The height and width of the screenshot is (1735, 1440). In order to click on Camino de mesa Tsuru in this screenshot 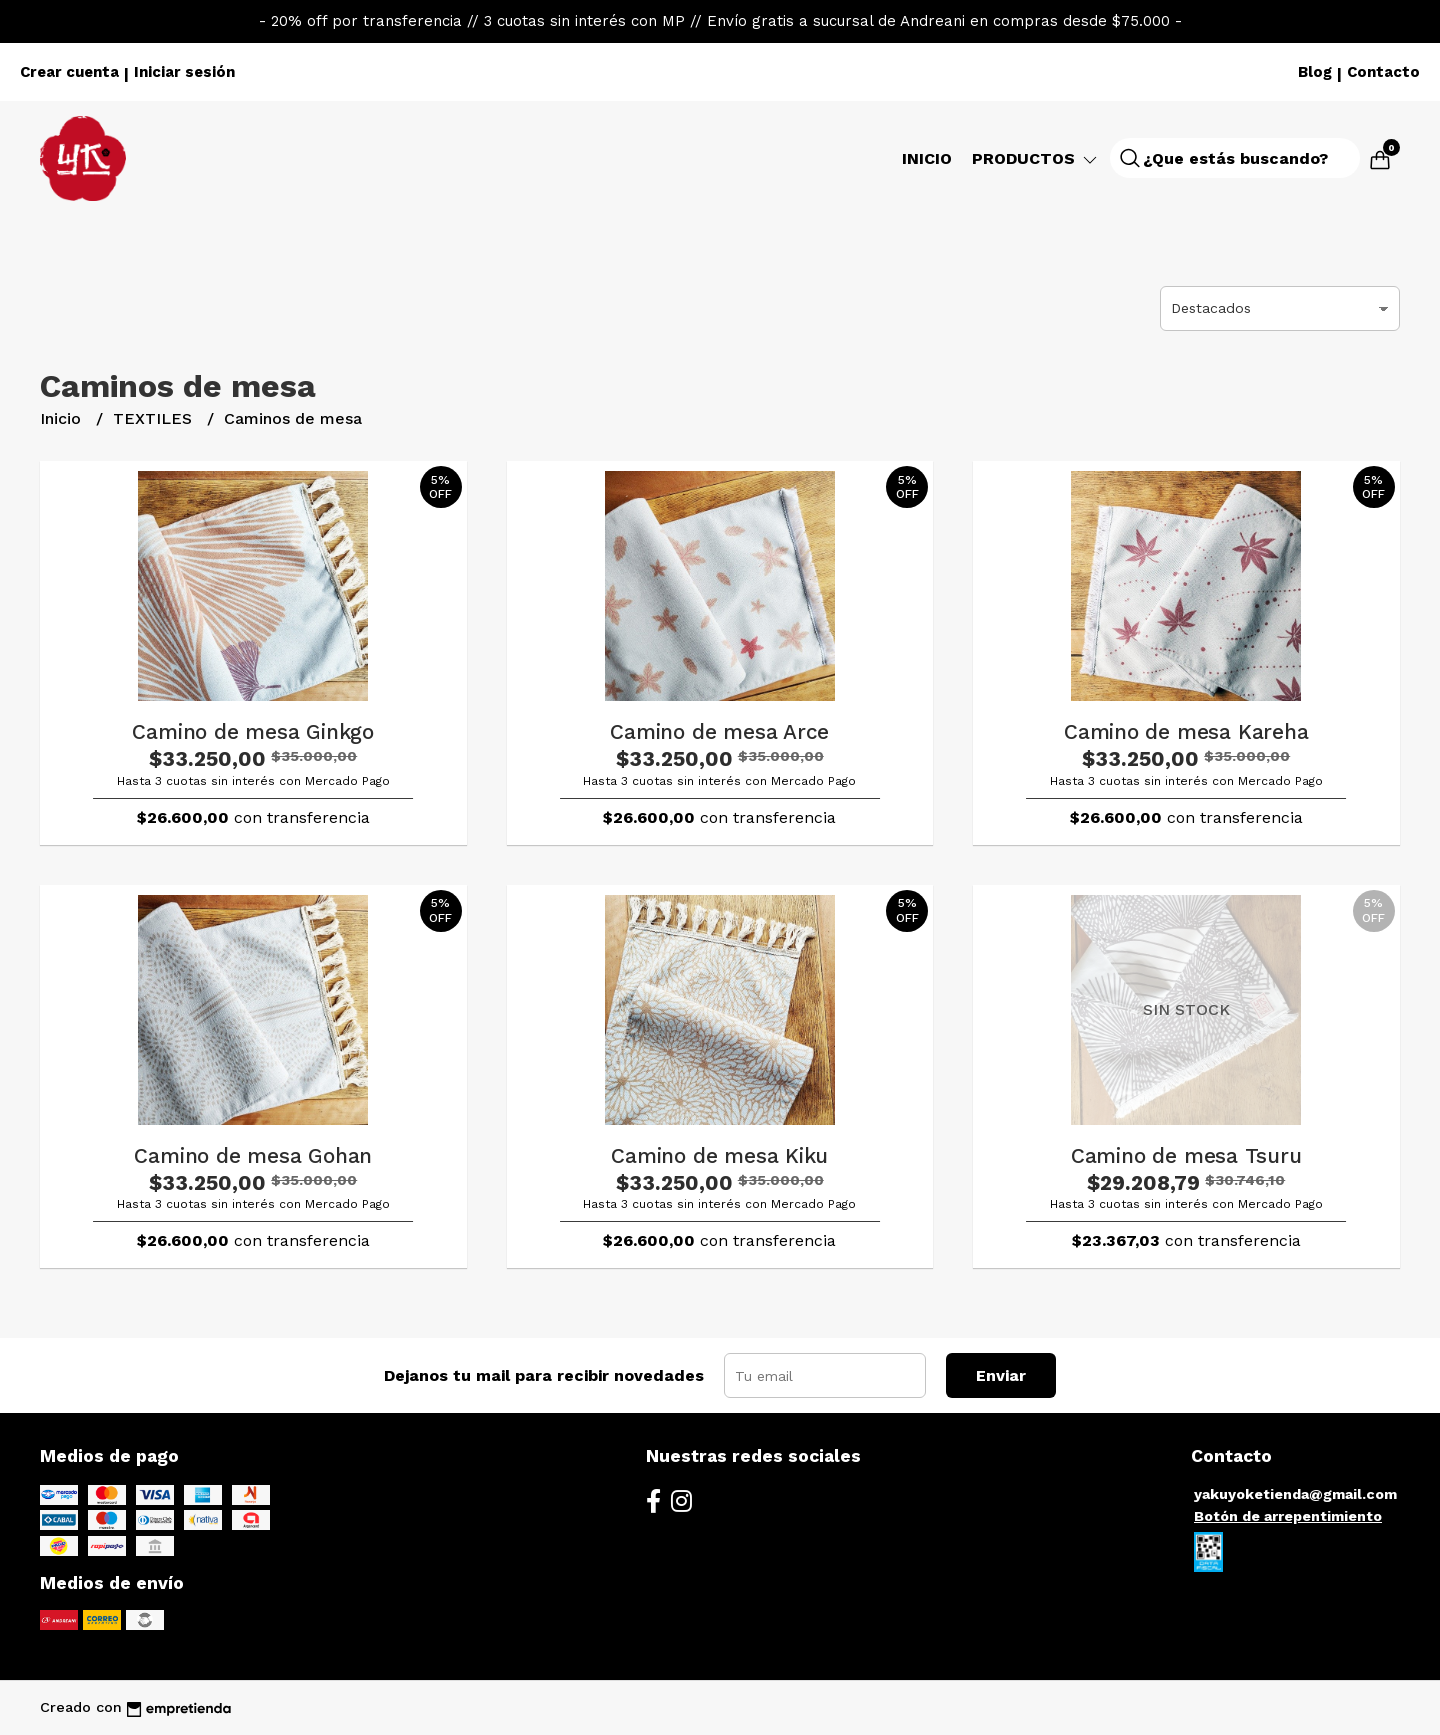, I will do `click(1186, 1156)`.